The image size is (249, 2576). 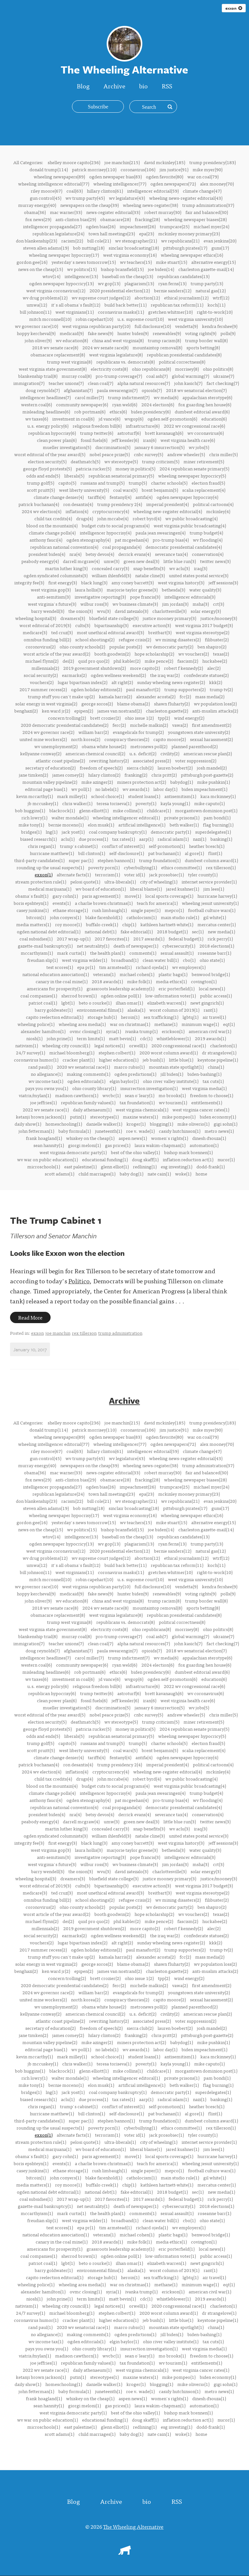 What do you see at coordinates (160, 632) in the screenshot?
I see `breitbart(3)` at bounding box center [160, 632].